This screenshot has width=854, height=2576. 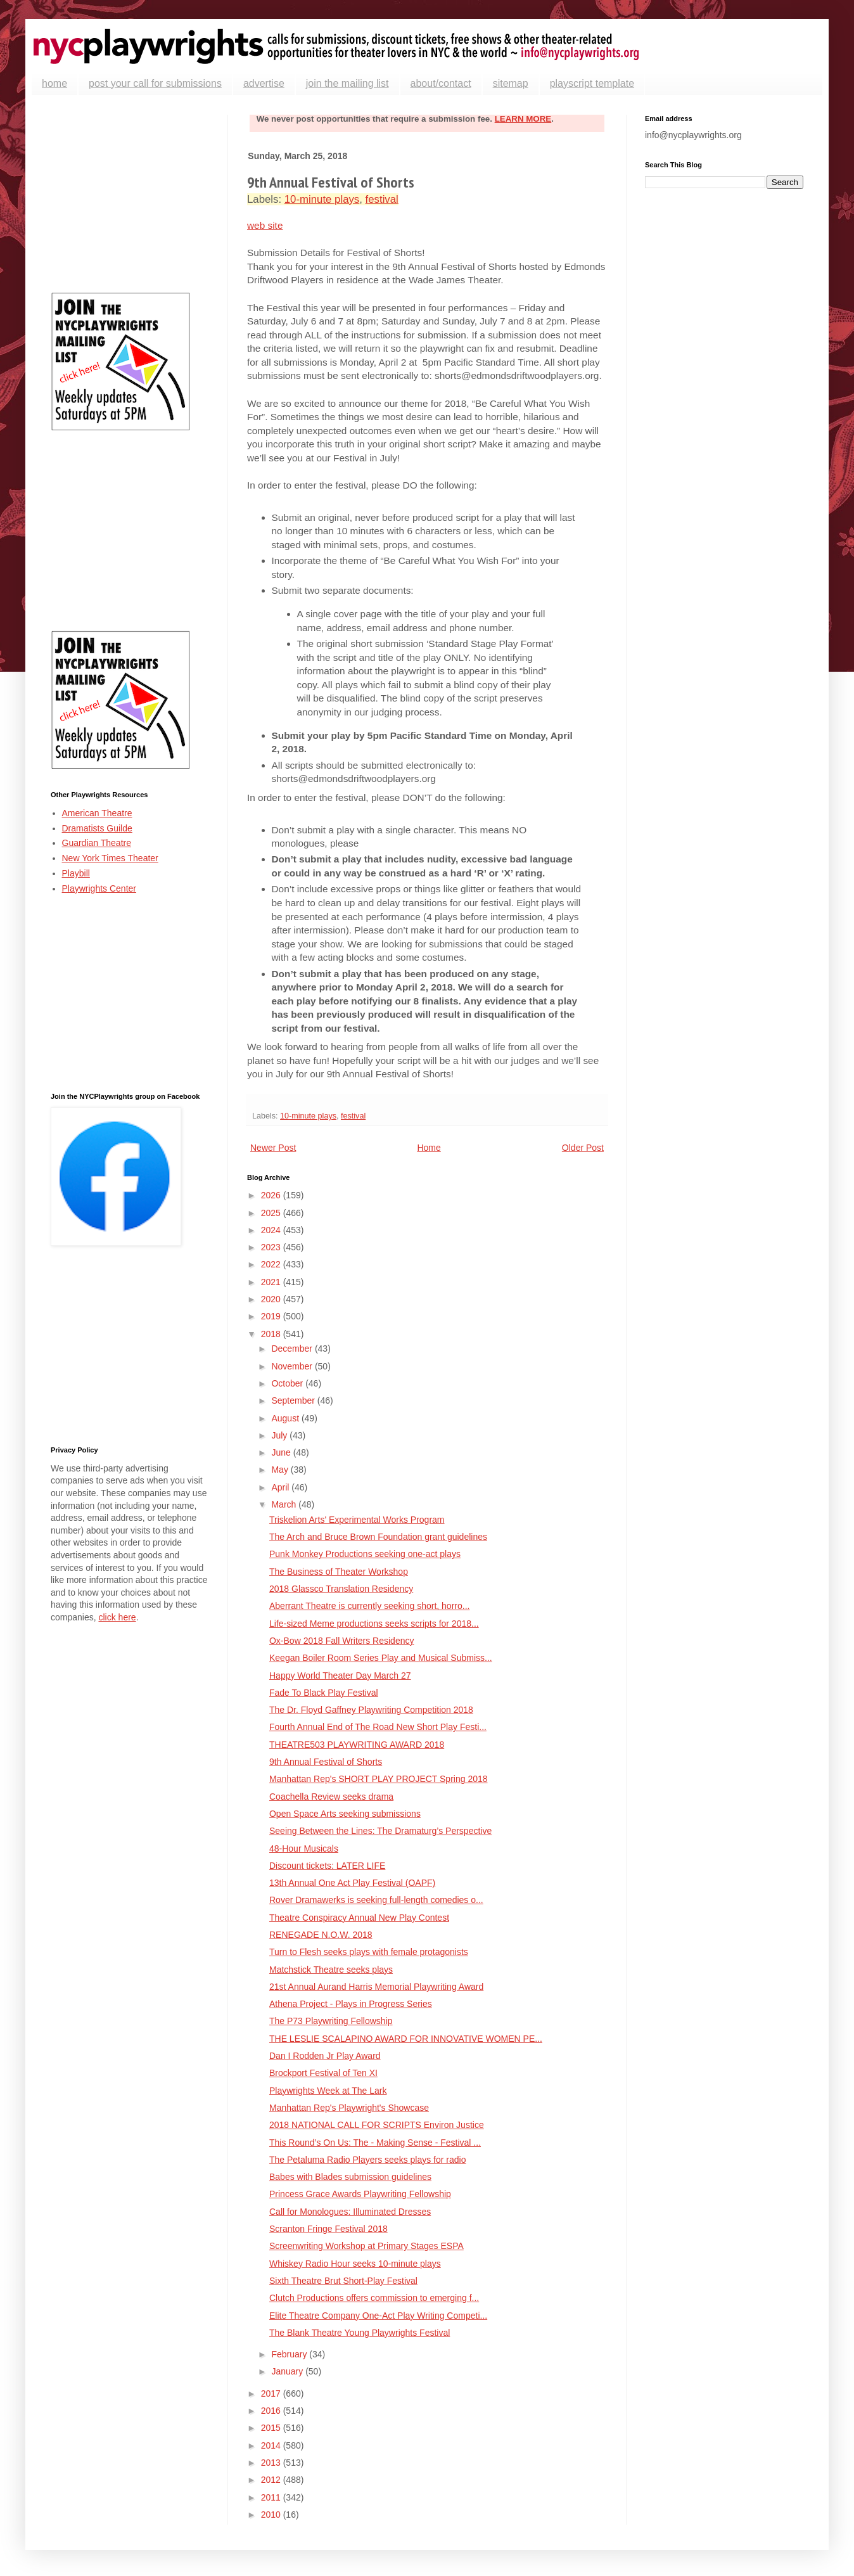 What do you see at coordinates (323, 1693) in the screenshot?
I see `Fade To Black Play Festival` at bounding box center [323, 1693].